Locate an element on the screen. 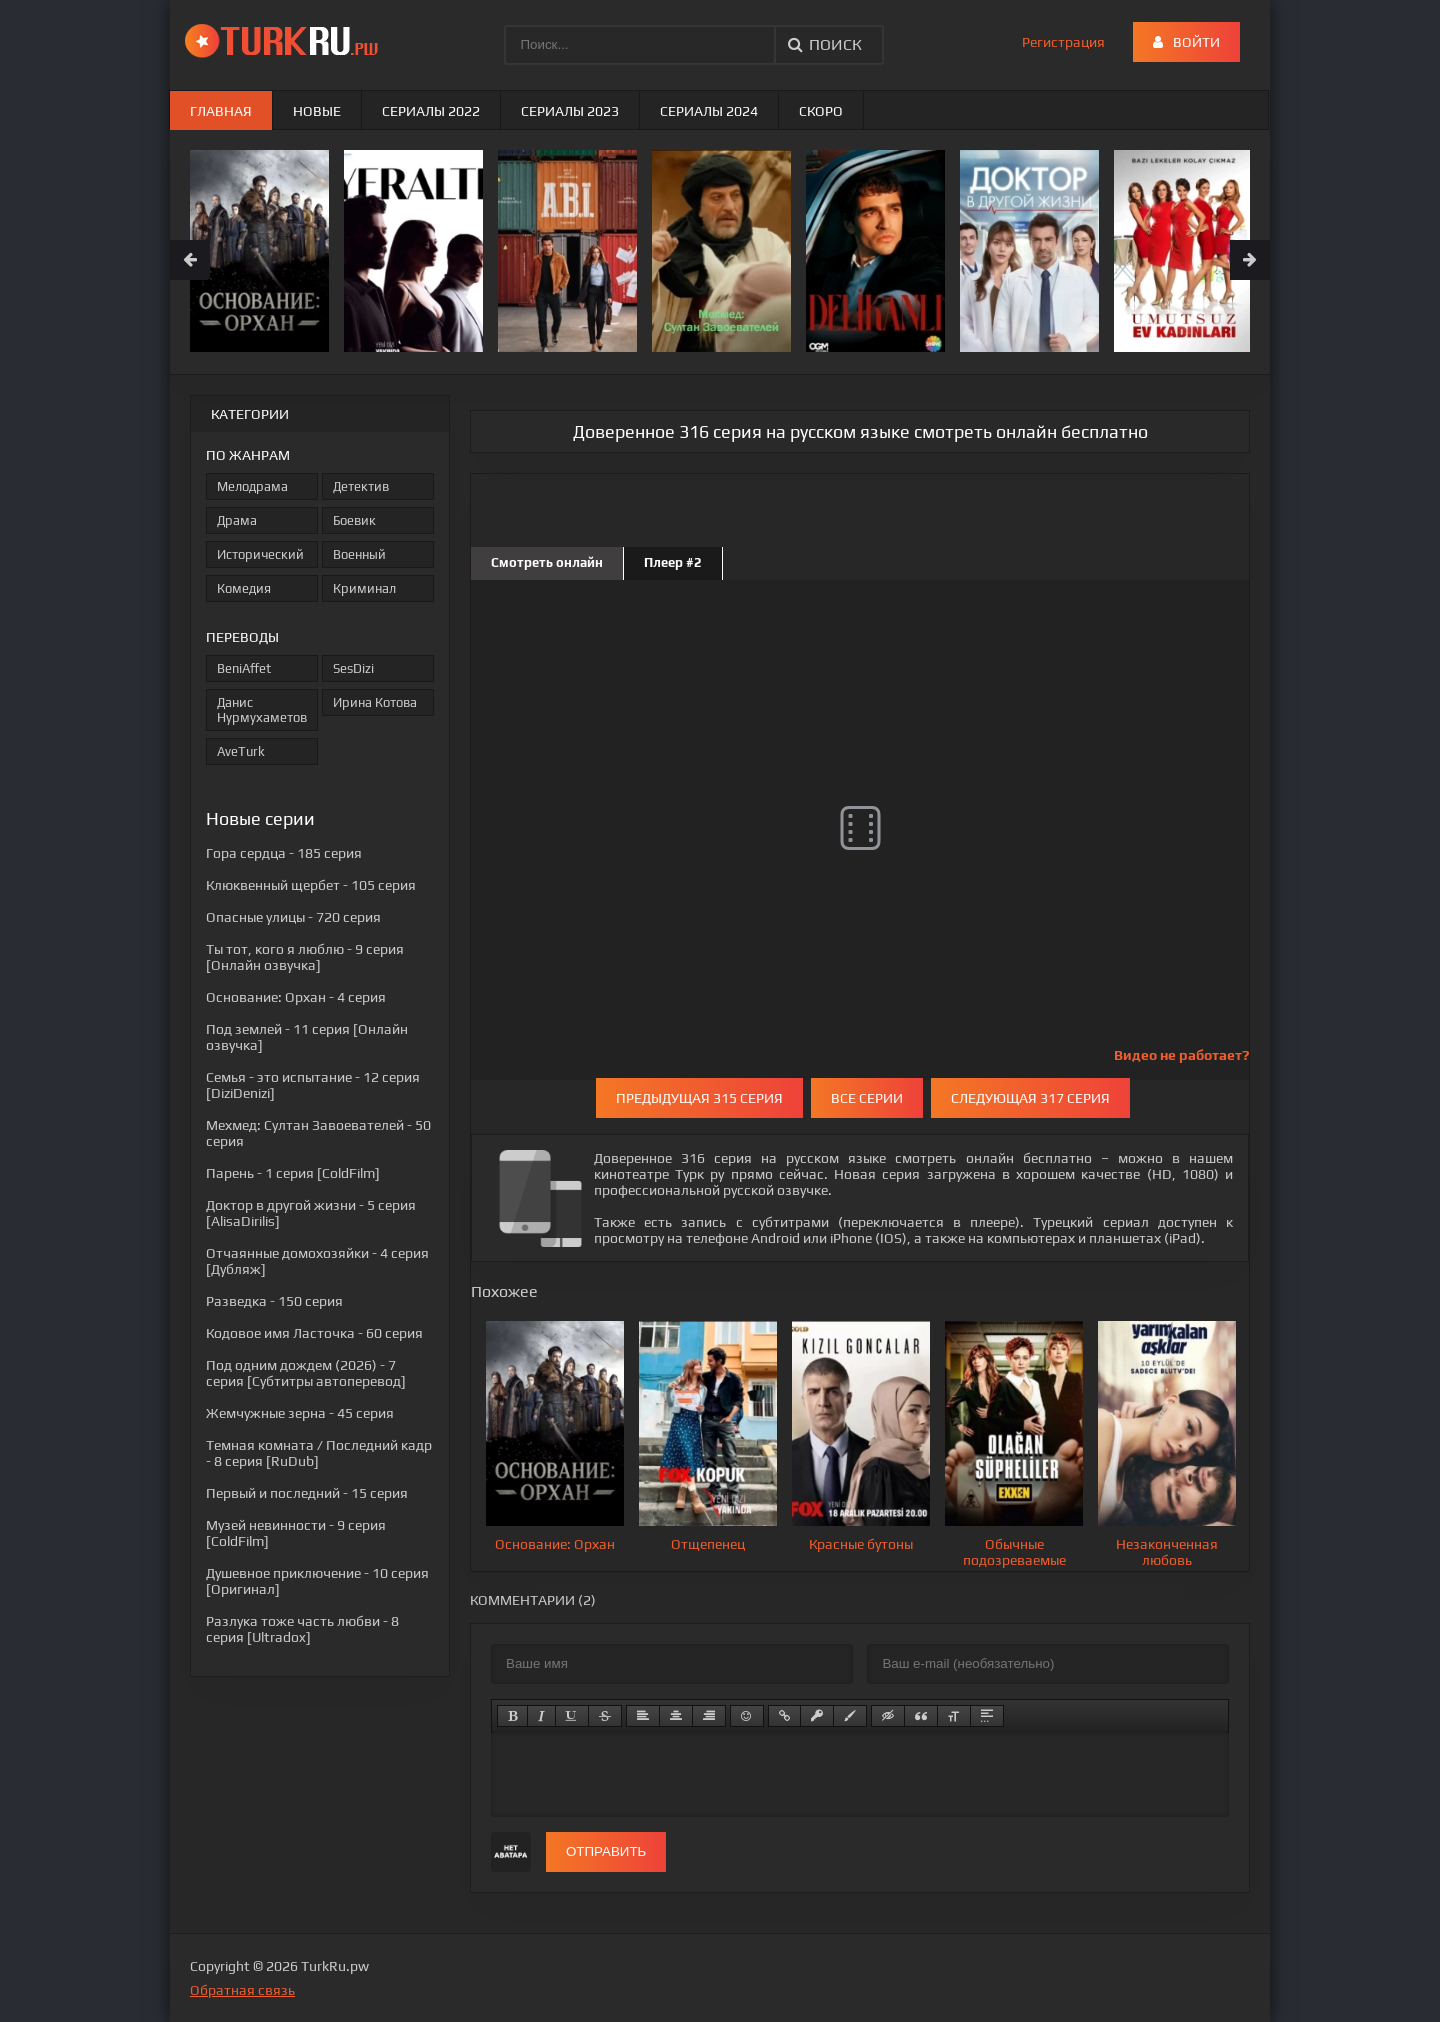 This screenshot has height=2022, width=1440. - 8 серия [Ultradox] is located at coordinates (302, 1629).